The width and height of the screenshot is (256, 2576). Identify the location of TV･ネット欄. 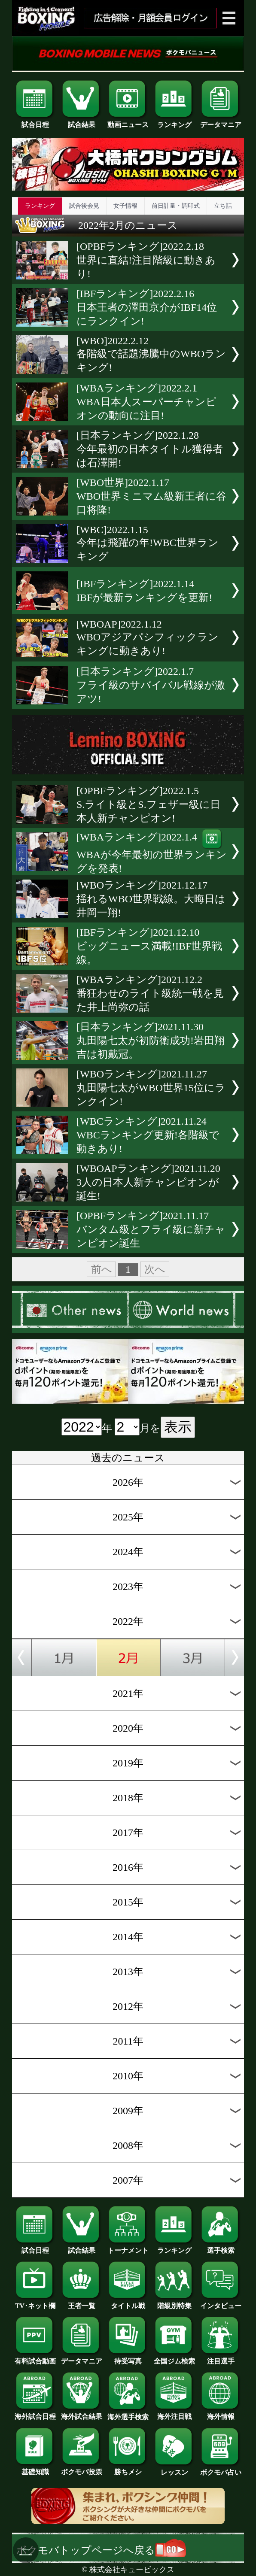
(35, 2302).